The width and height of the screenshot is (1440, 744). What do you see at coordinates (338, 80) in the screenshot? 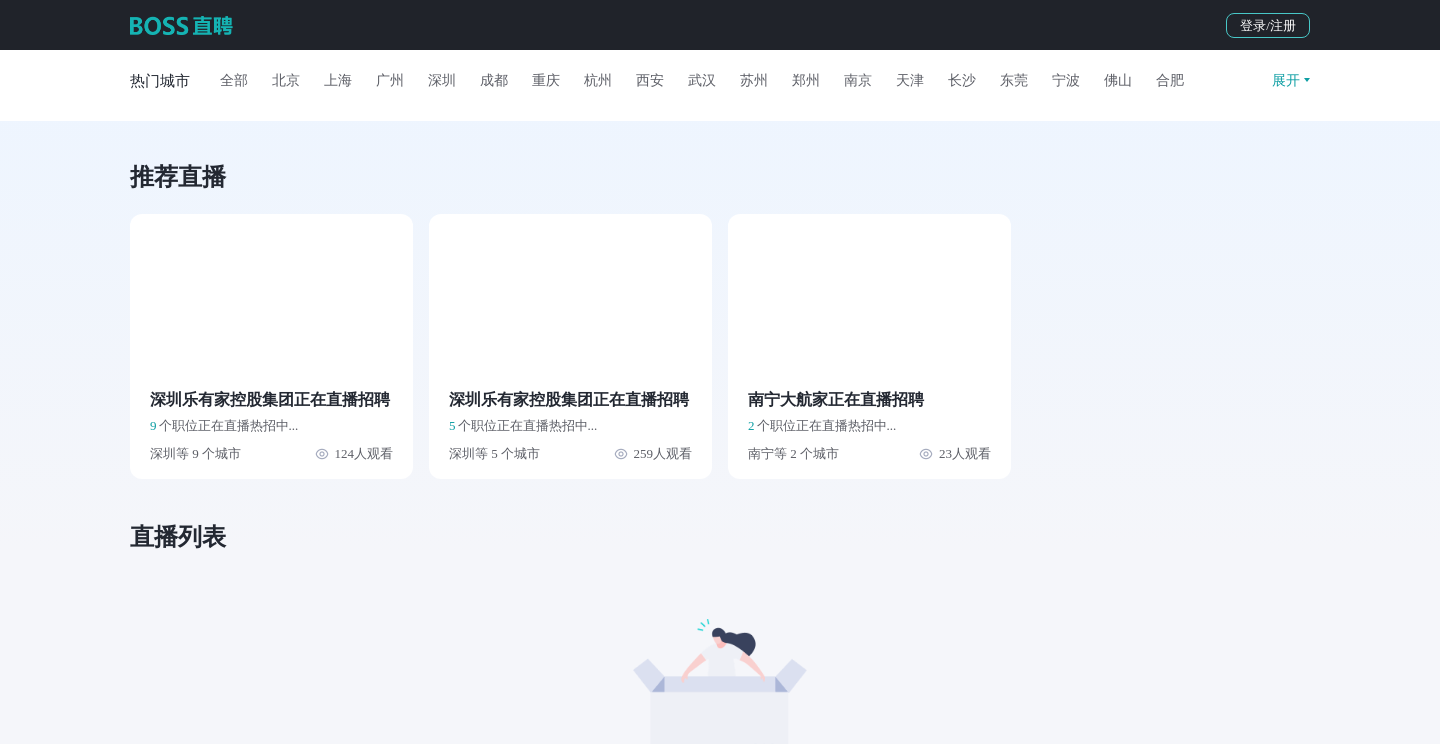
I see `上海` at bounding box center [338, 80].